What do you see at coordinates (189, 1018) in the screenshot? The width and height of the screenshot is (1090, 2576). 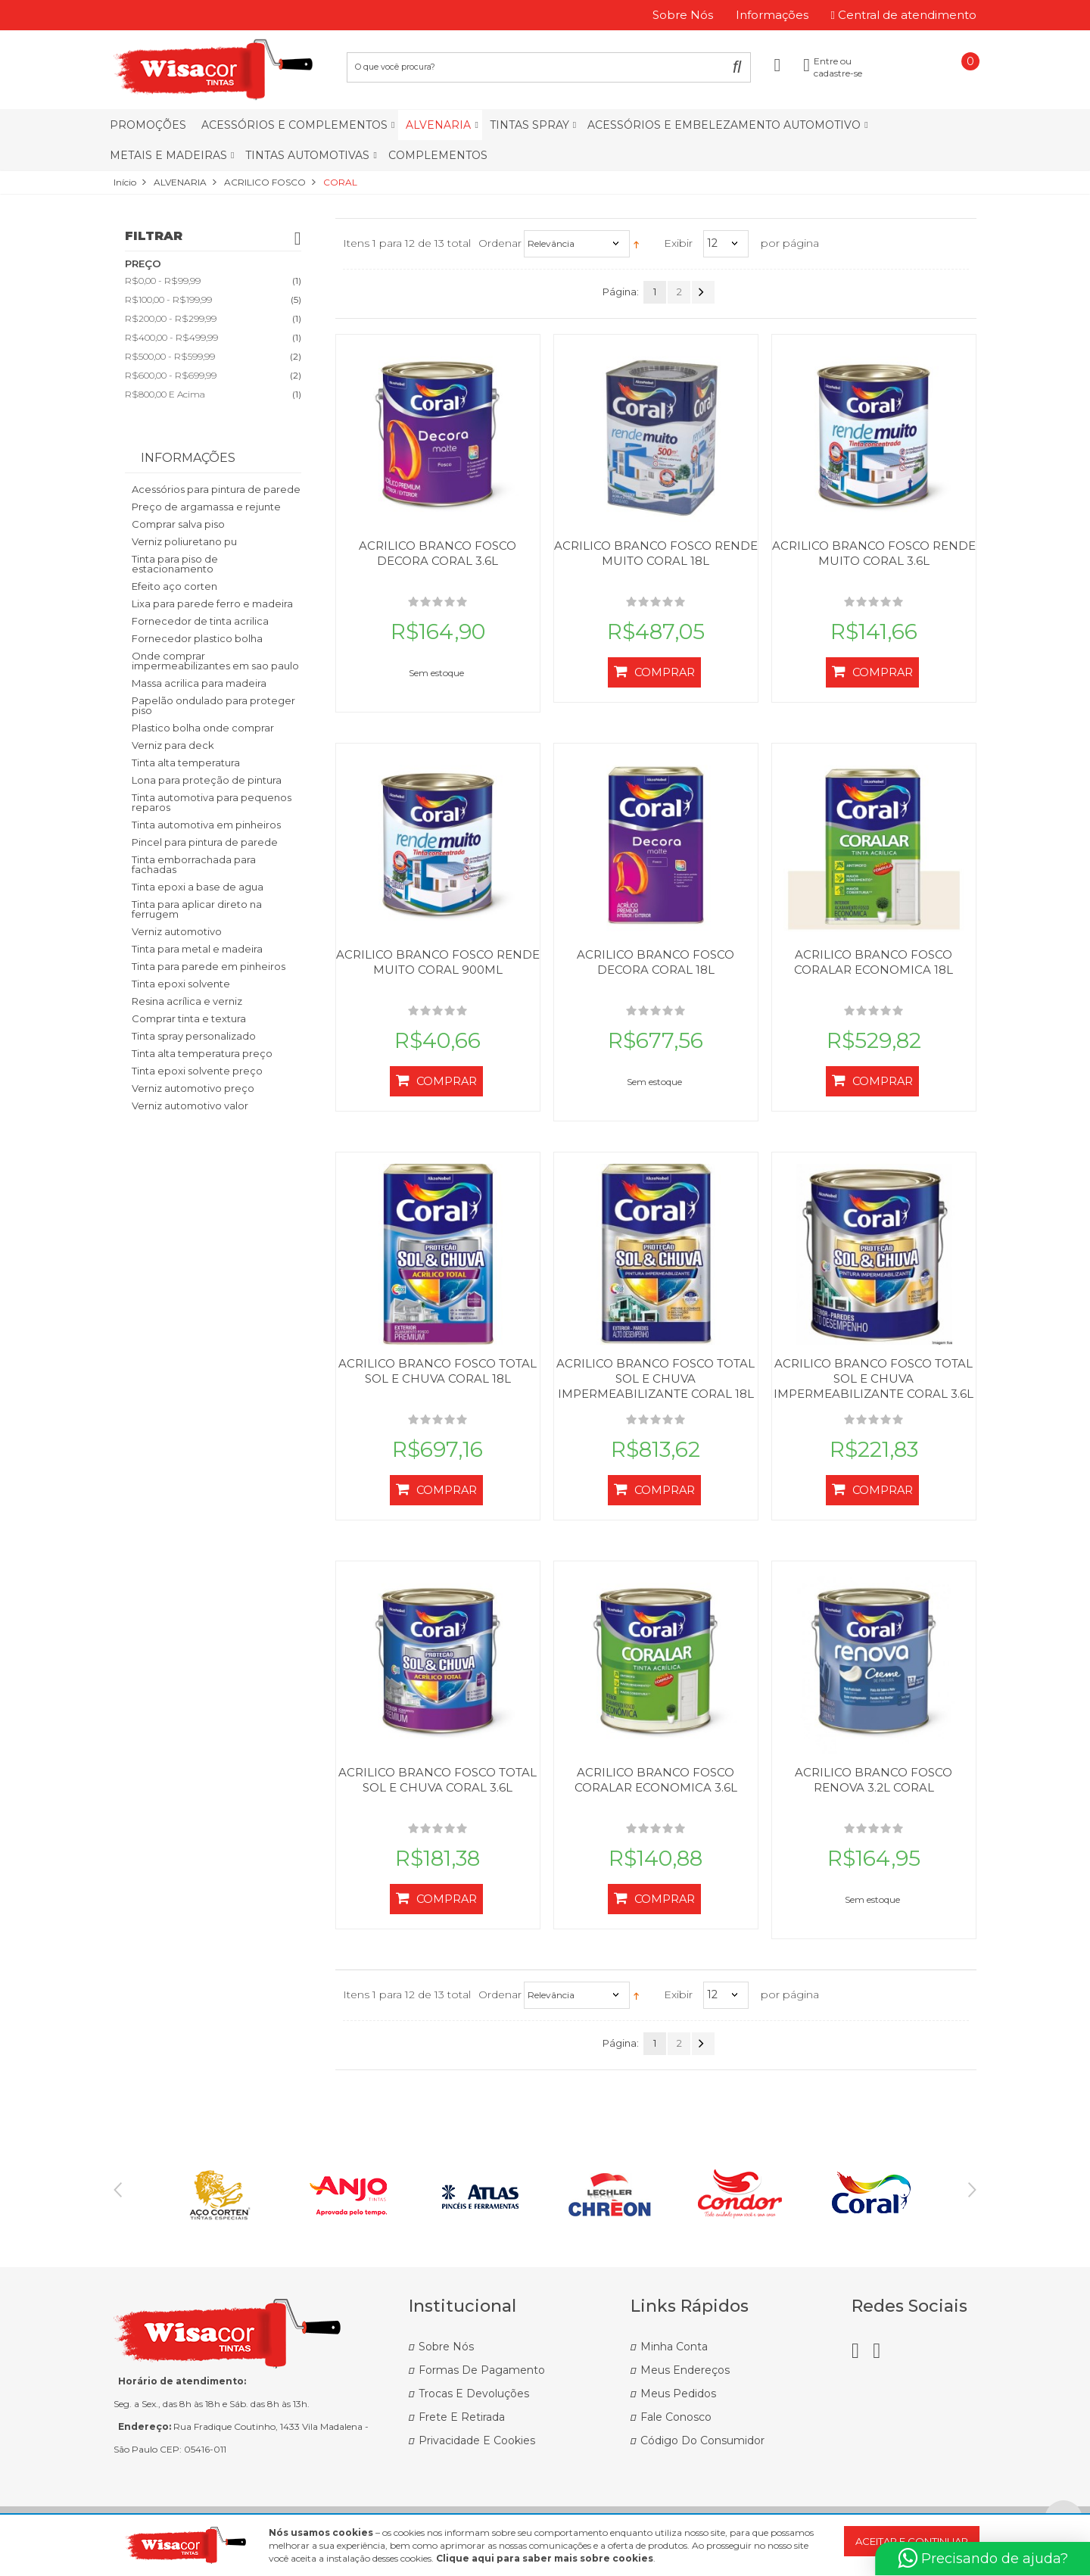 I see `Comprar tinta e textura` at bounding box center [189, 1018].